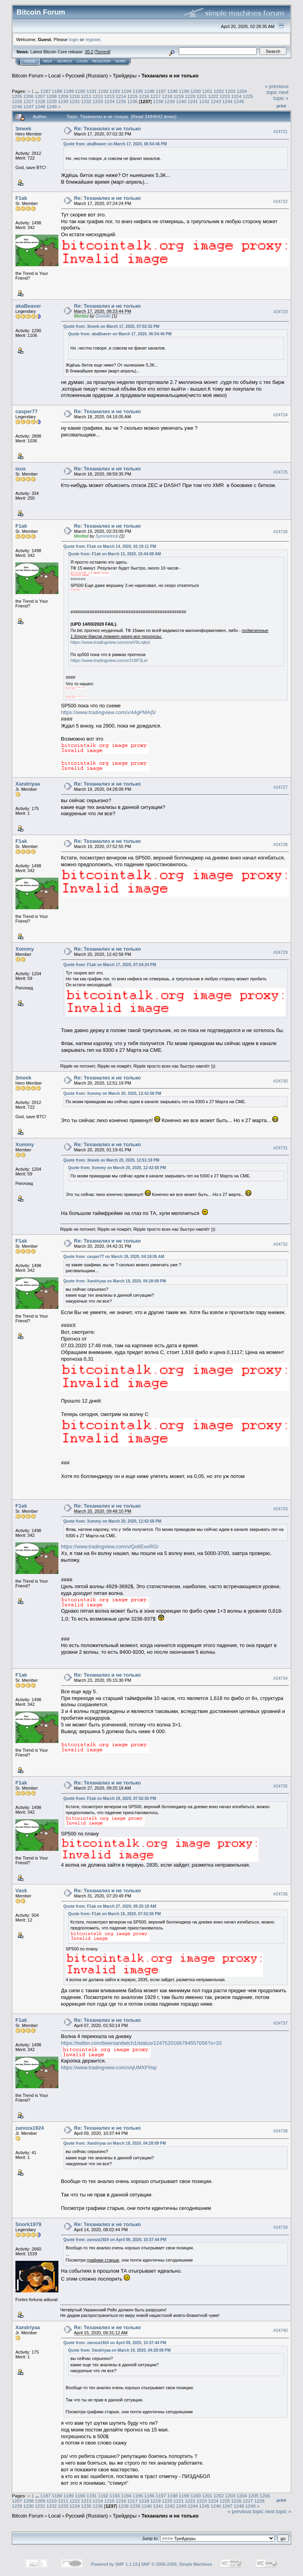 This screenshot has width=303, height=2576. Describe the element at coordinates (114, 2564) in the screenshot. I see `Powered by SMF 1.1.19` at that location.